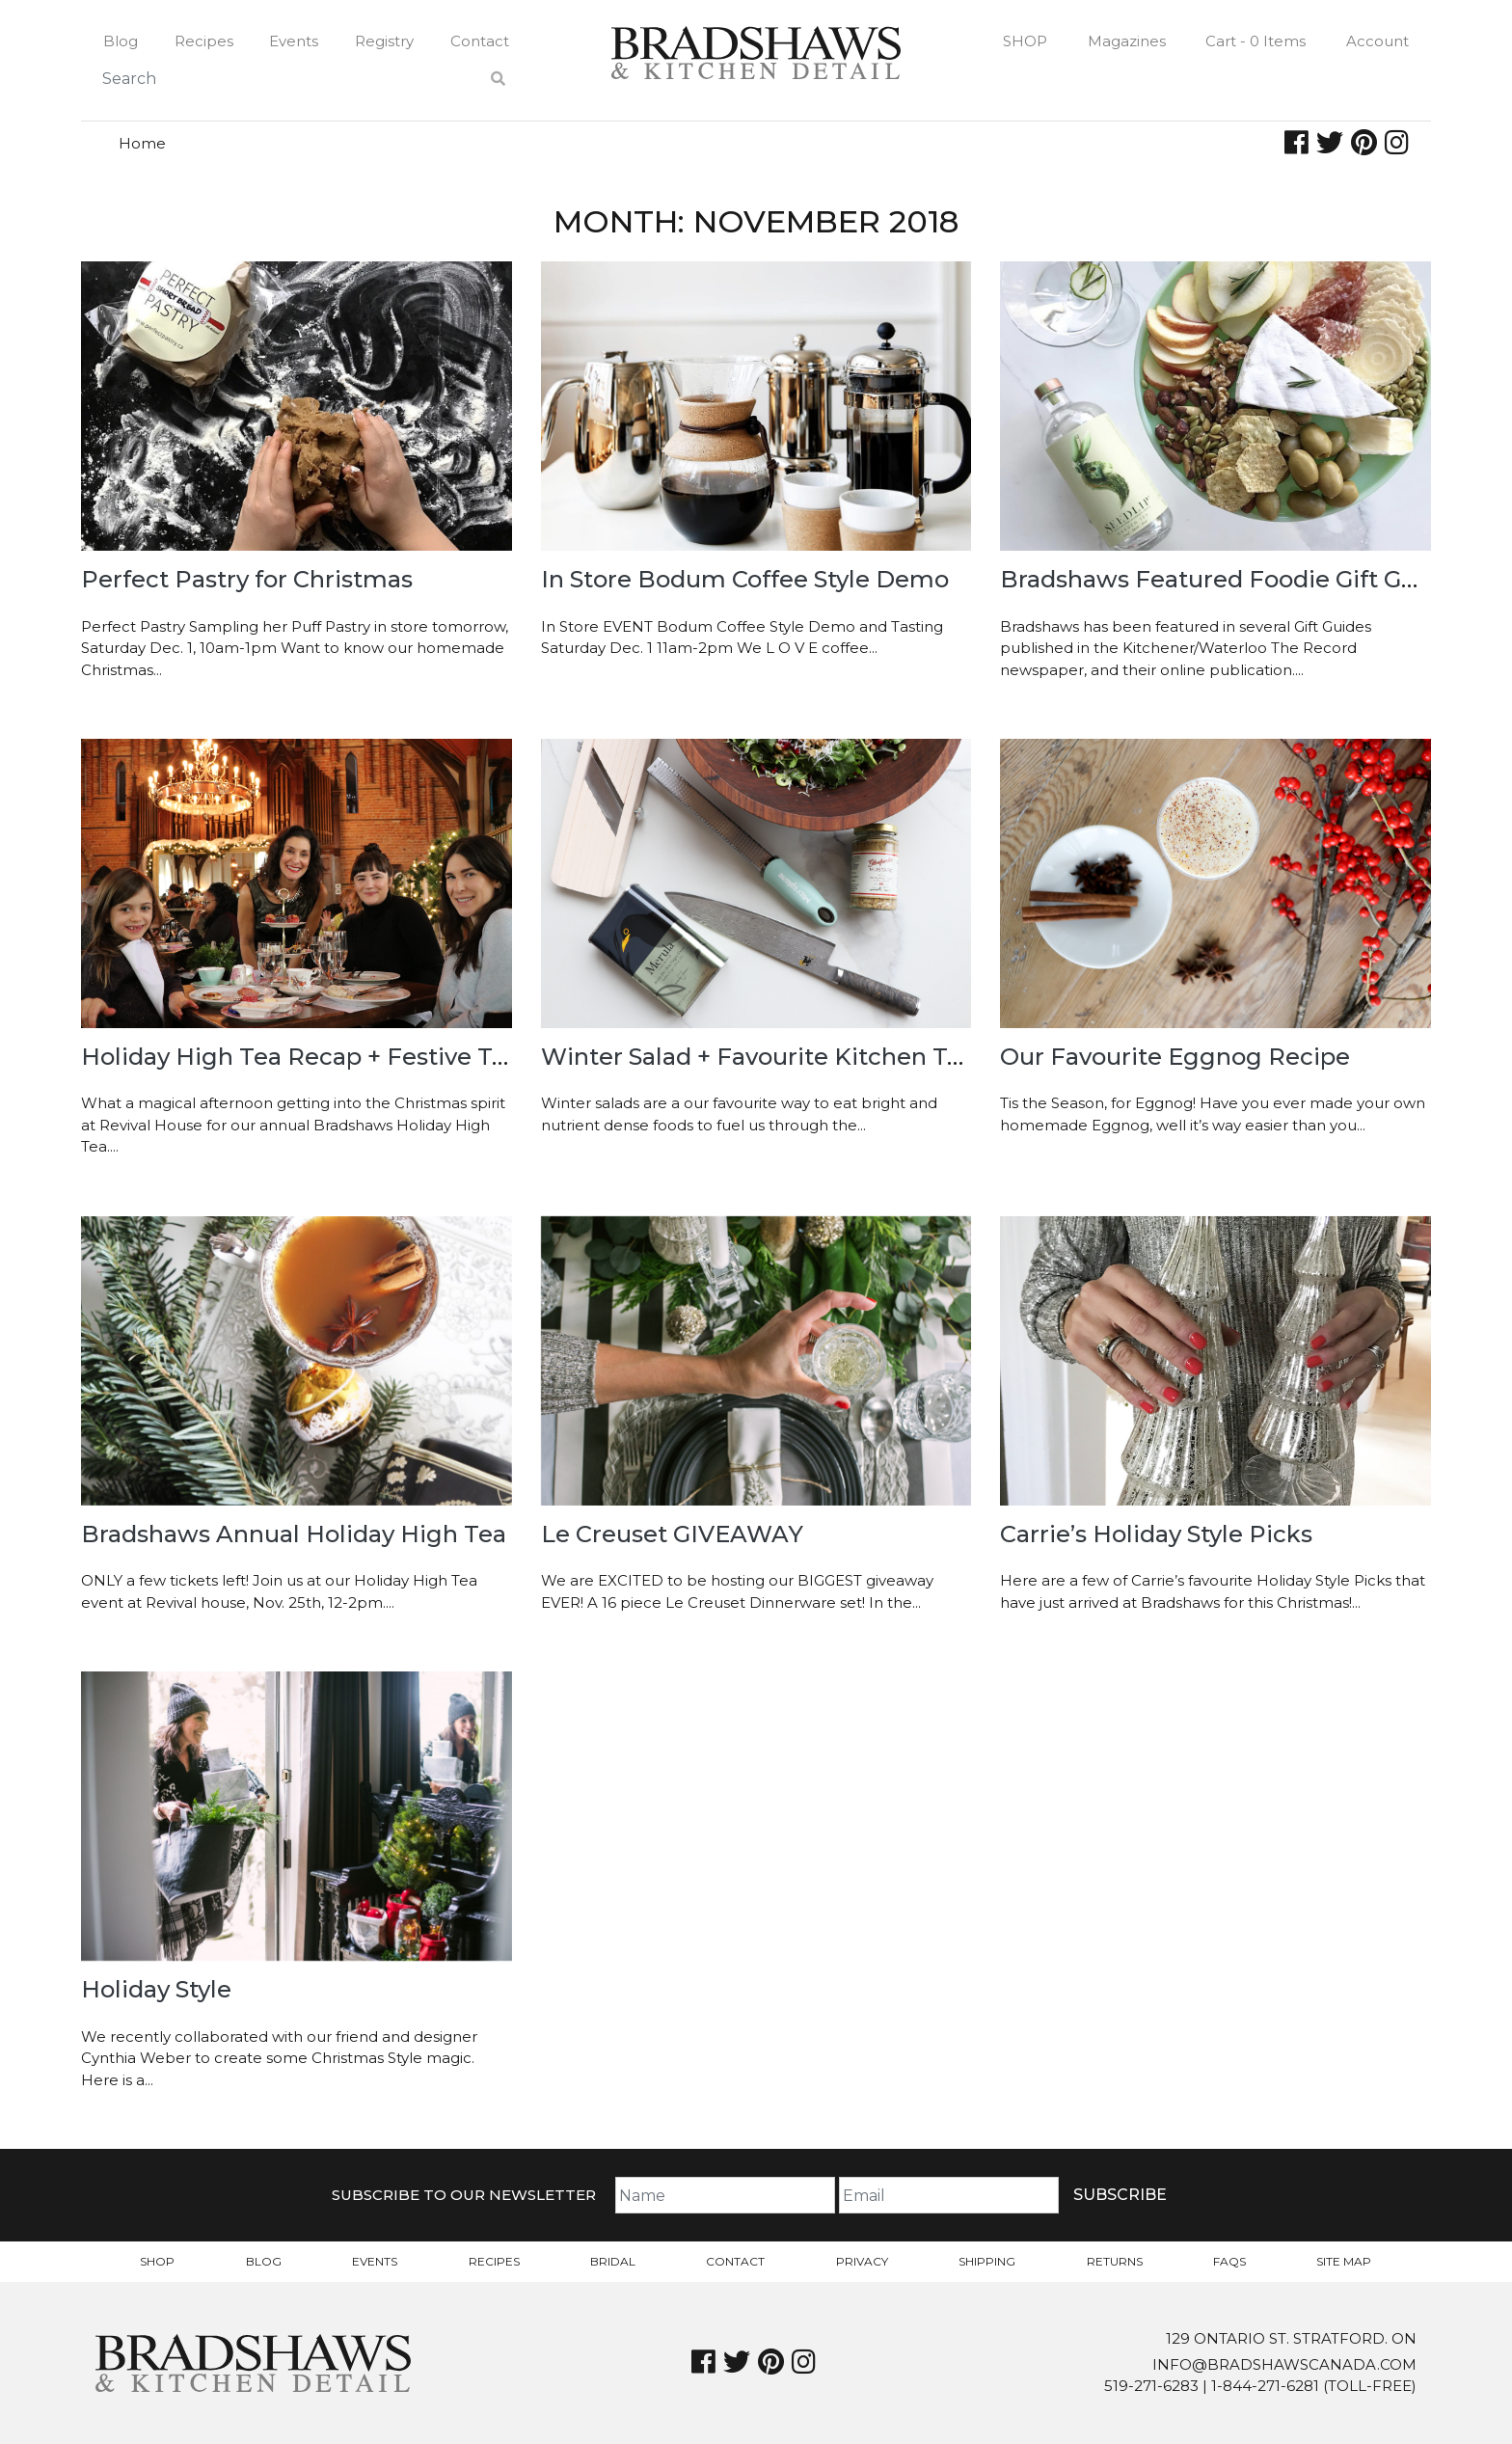  What do you see at coordinates (1127, 41) in the screenshot?
I see `Magazines` at bounding box center [1127, 41].